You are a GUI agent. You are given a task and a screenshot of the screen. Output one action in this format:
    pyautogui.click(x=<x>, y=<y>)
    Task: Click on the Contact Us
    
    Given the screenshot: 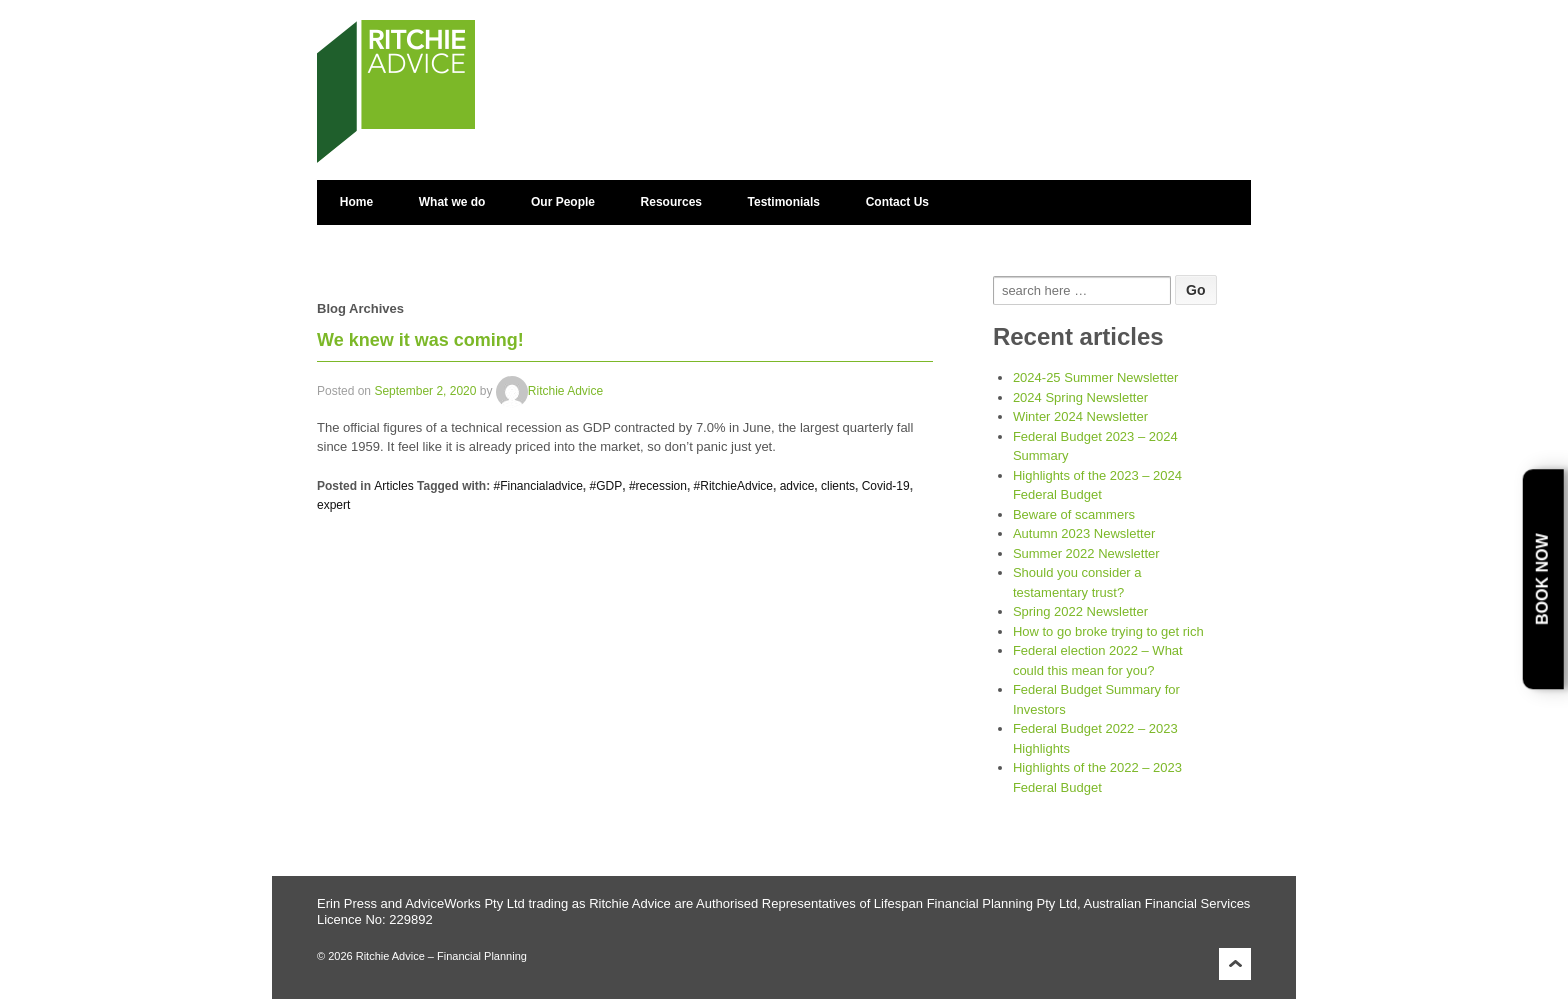 What is the action you would take?
    pyautogui.click(x=897, y=202)
    